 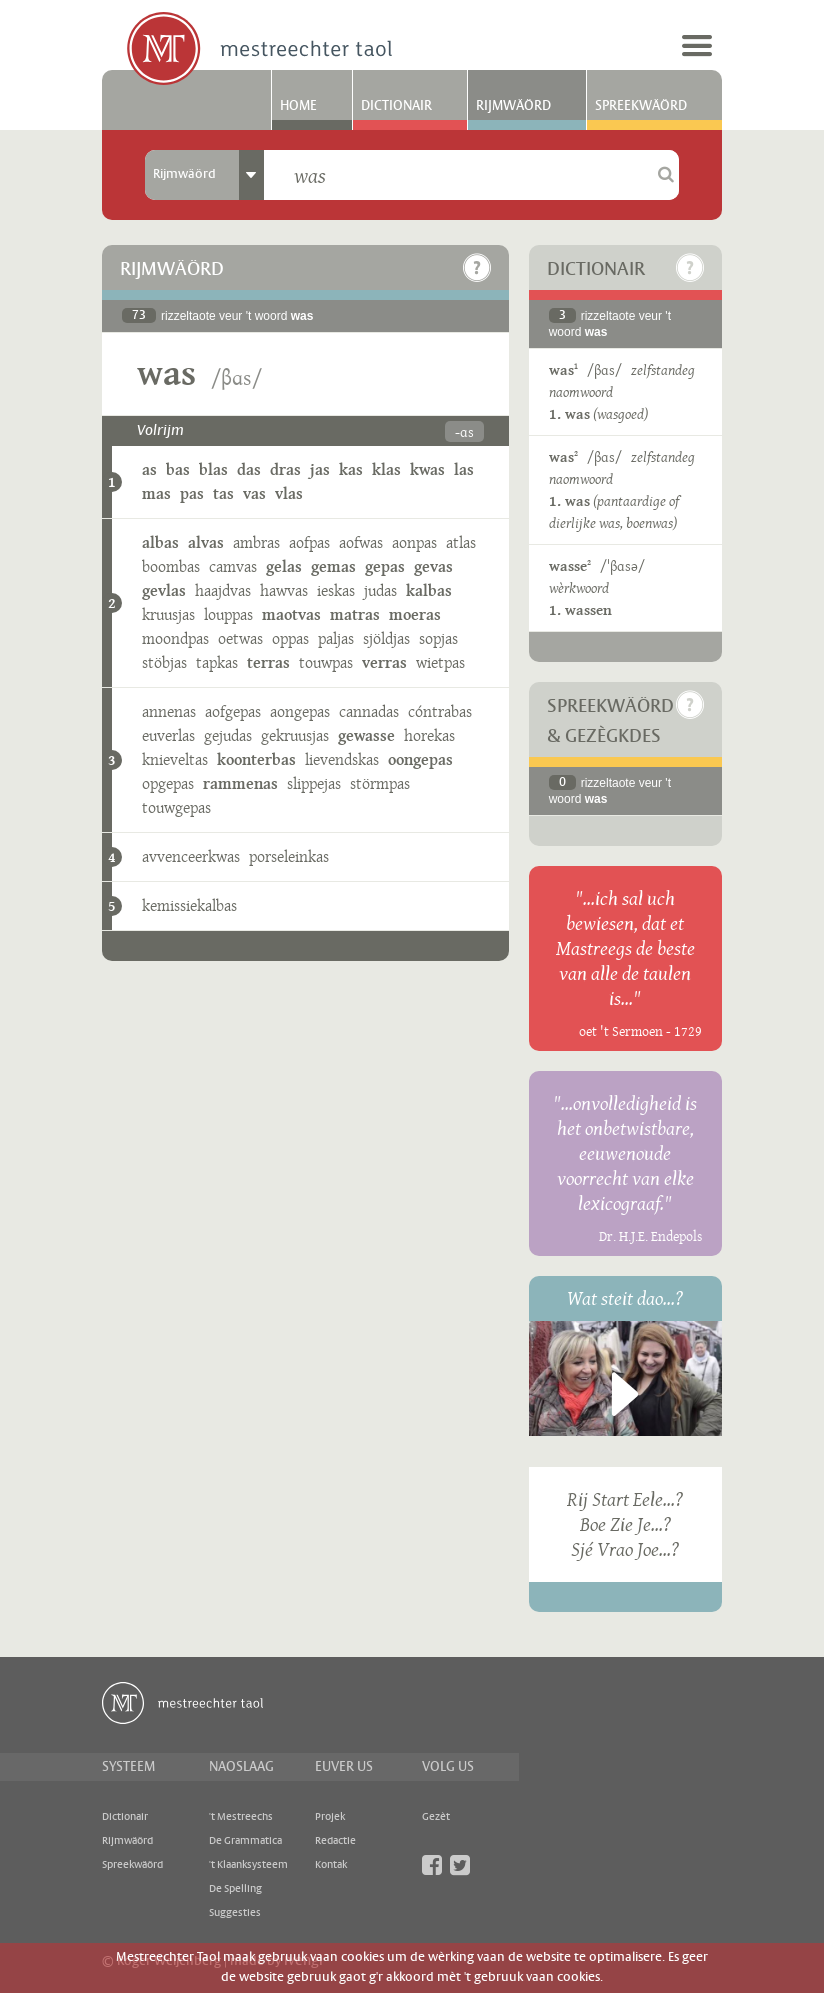 What do you see at coordinates (289, 856) in the screenshot?
I see `porseleinkas` at bounding box center [289, 856].